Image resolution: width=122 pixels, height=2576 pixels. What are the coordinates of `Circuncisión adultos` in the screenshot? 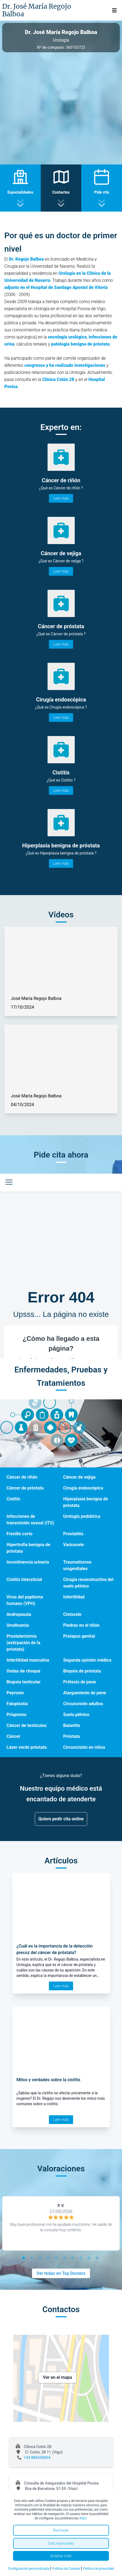 It's located at (83, 1703).